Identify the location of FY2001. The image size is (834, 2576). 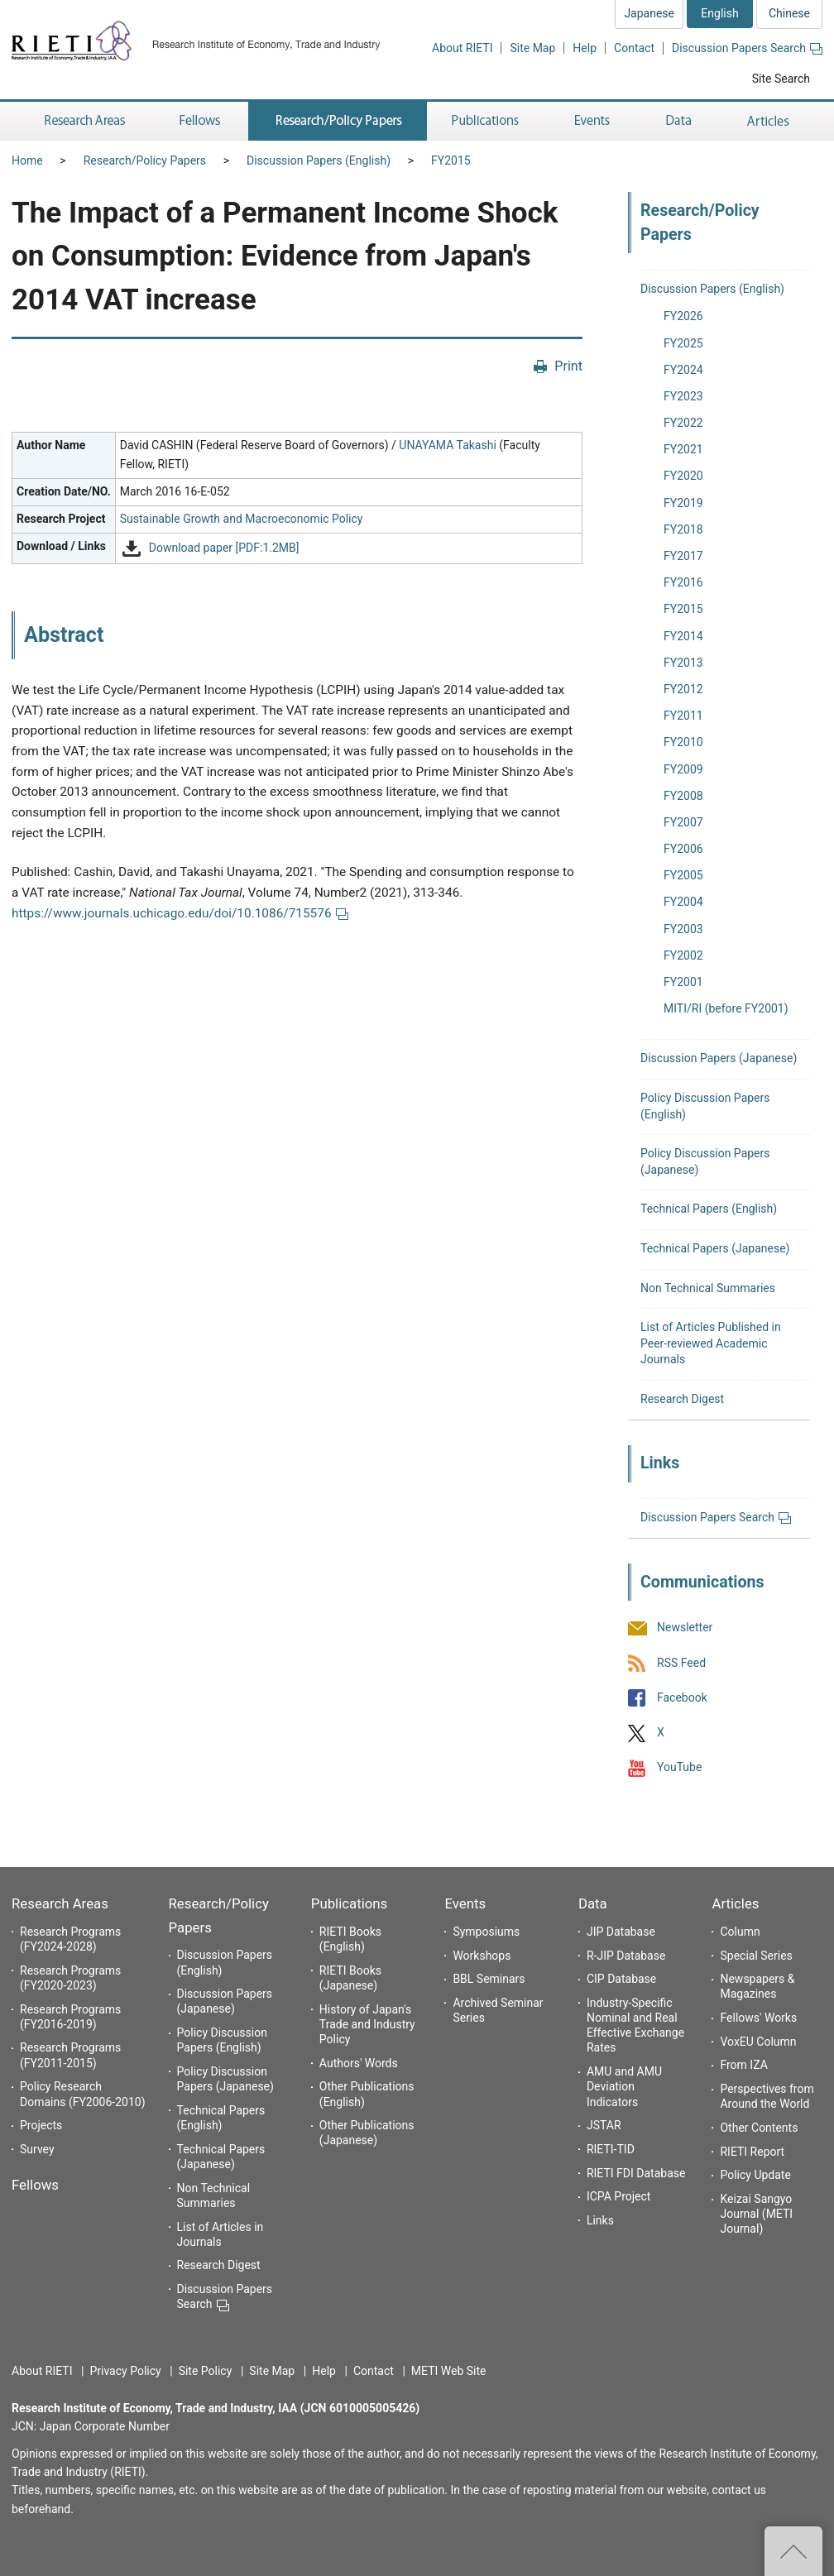
(683, 982).